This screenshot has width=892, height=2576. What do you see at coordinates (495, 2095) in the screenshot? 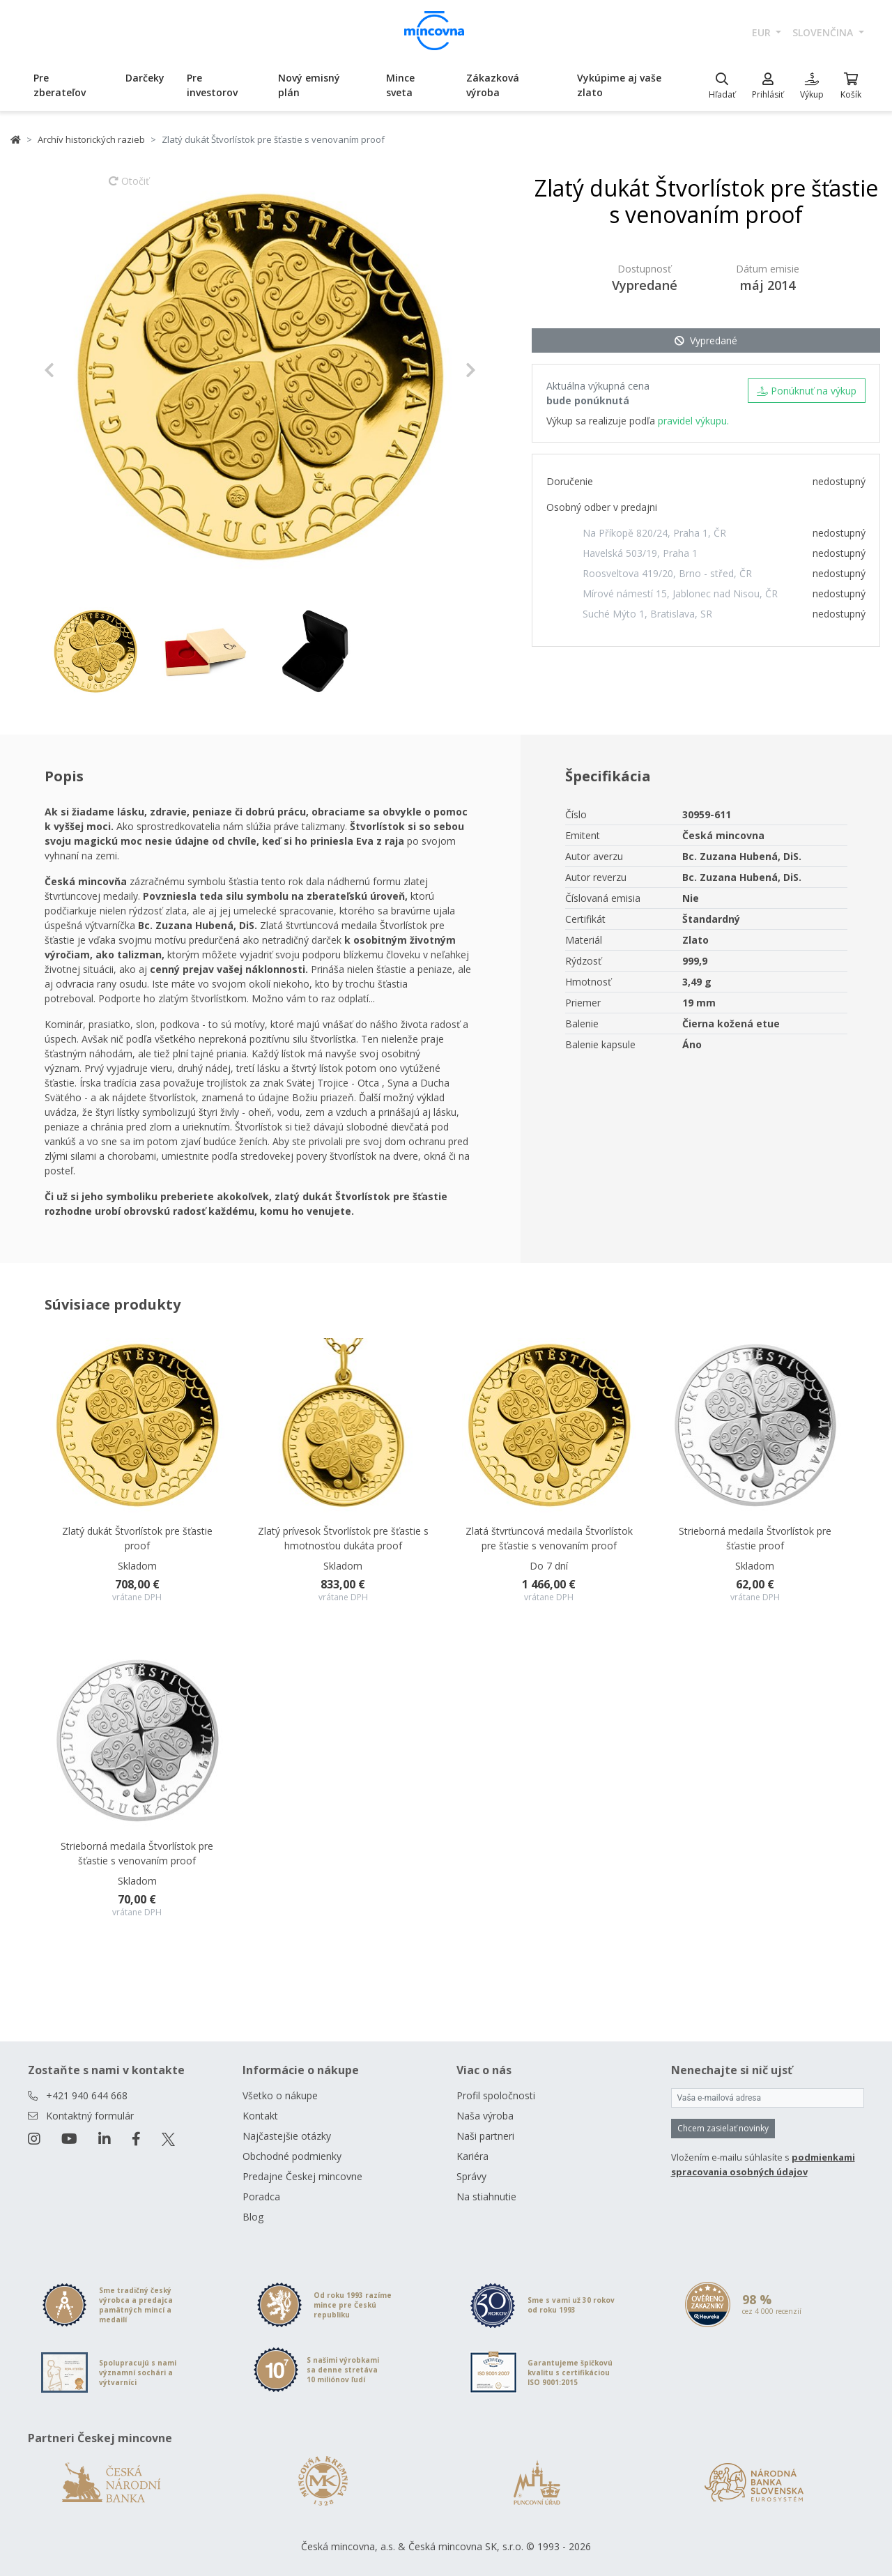
I see `Profil spoločnosti` at bounding box center [495, 2095].